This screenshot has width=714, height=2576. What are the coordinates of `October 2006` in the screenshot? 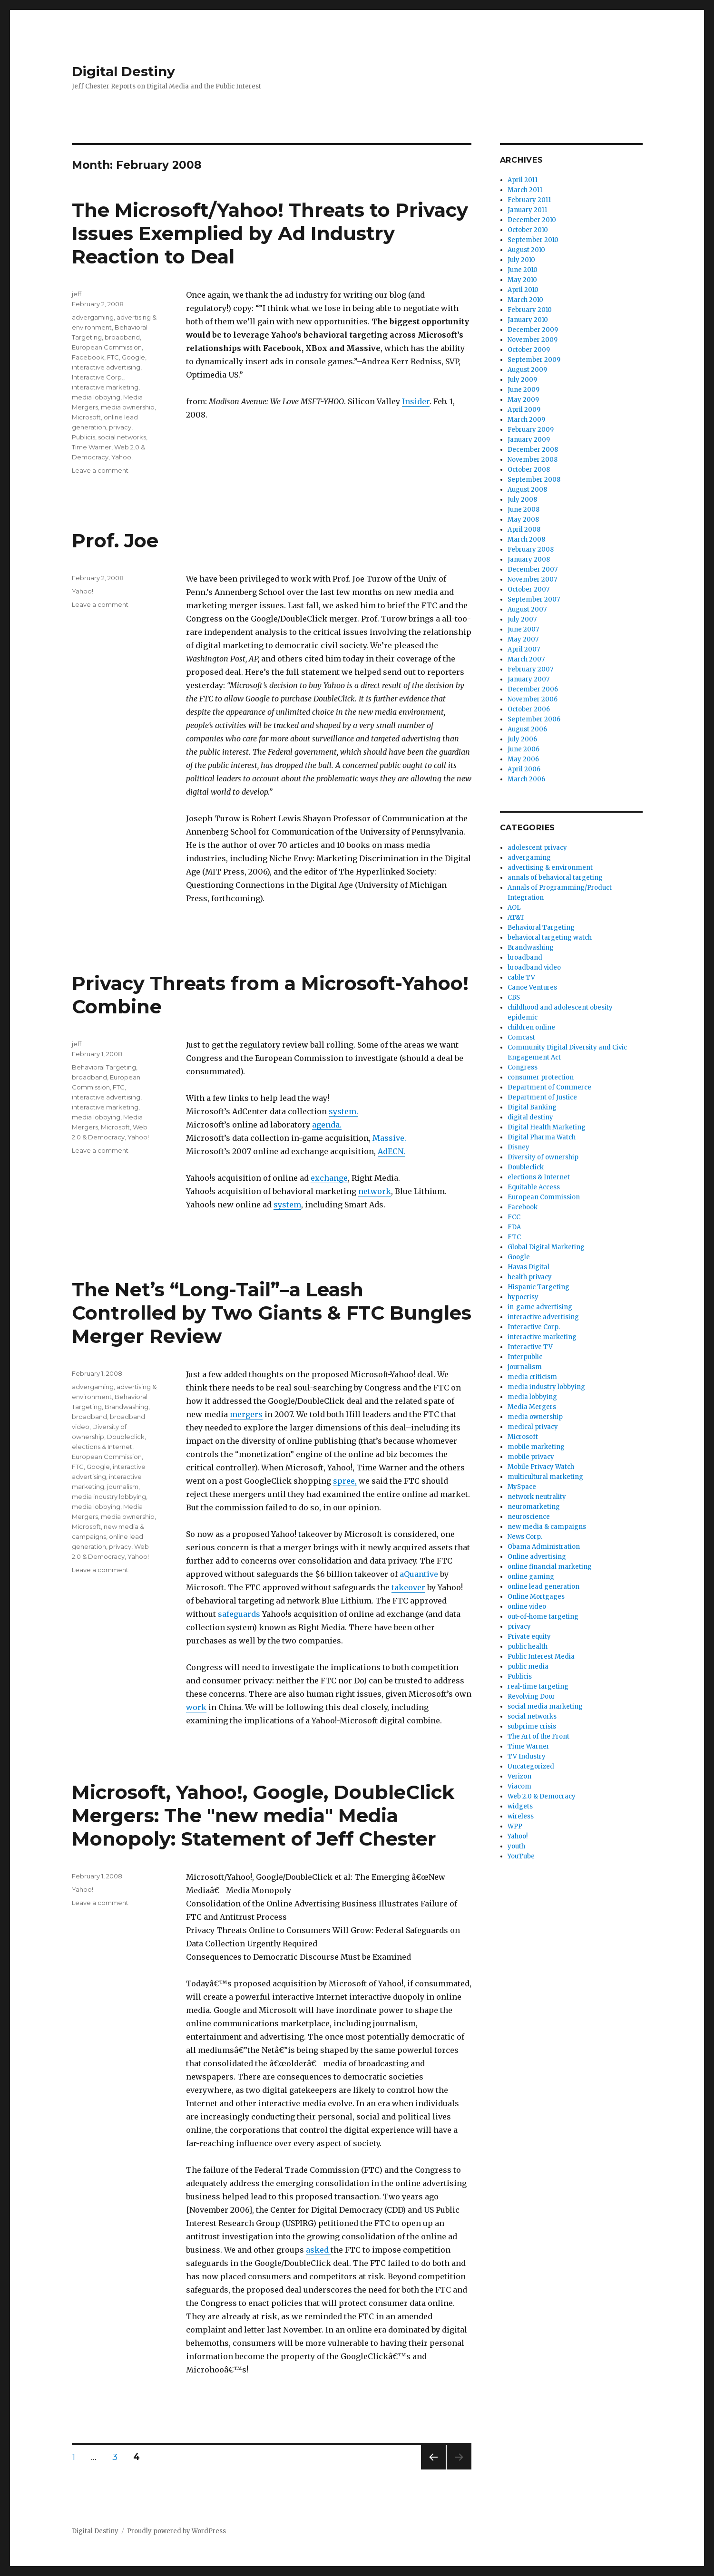 It's located at (529, 709).